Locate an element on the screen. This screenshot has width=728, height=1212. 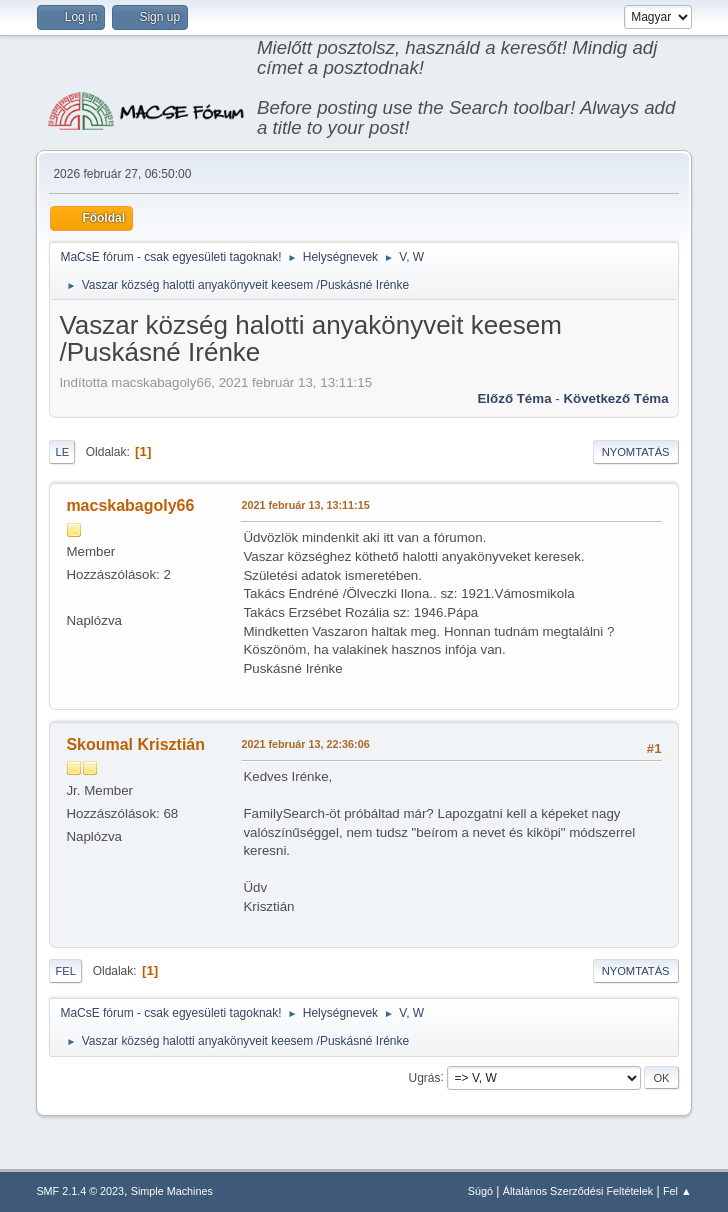
Le is located at coordinates (62, 452).